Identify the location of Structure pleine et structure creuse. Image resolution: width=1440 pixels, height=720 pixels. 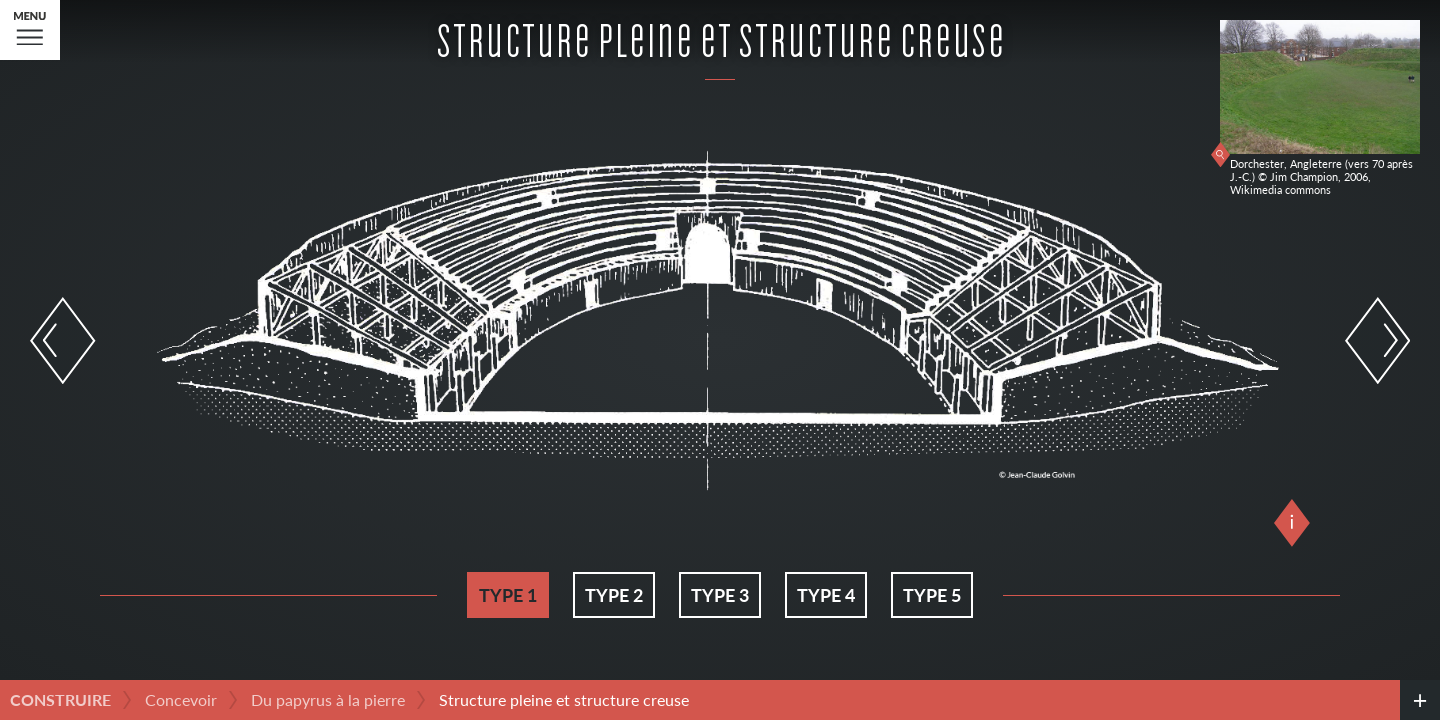
(564, 699).